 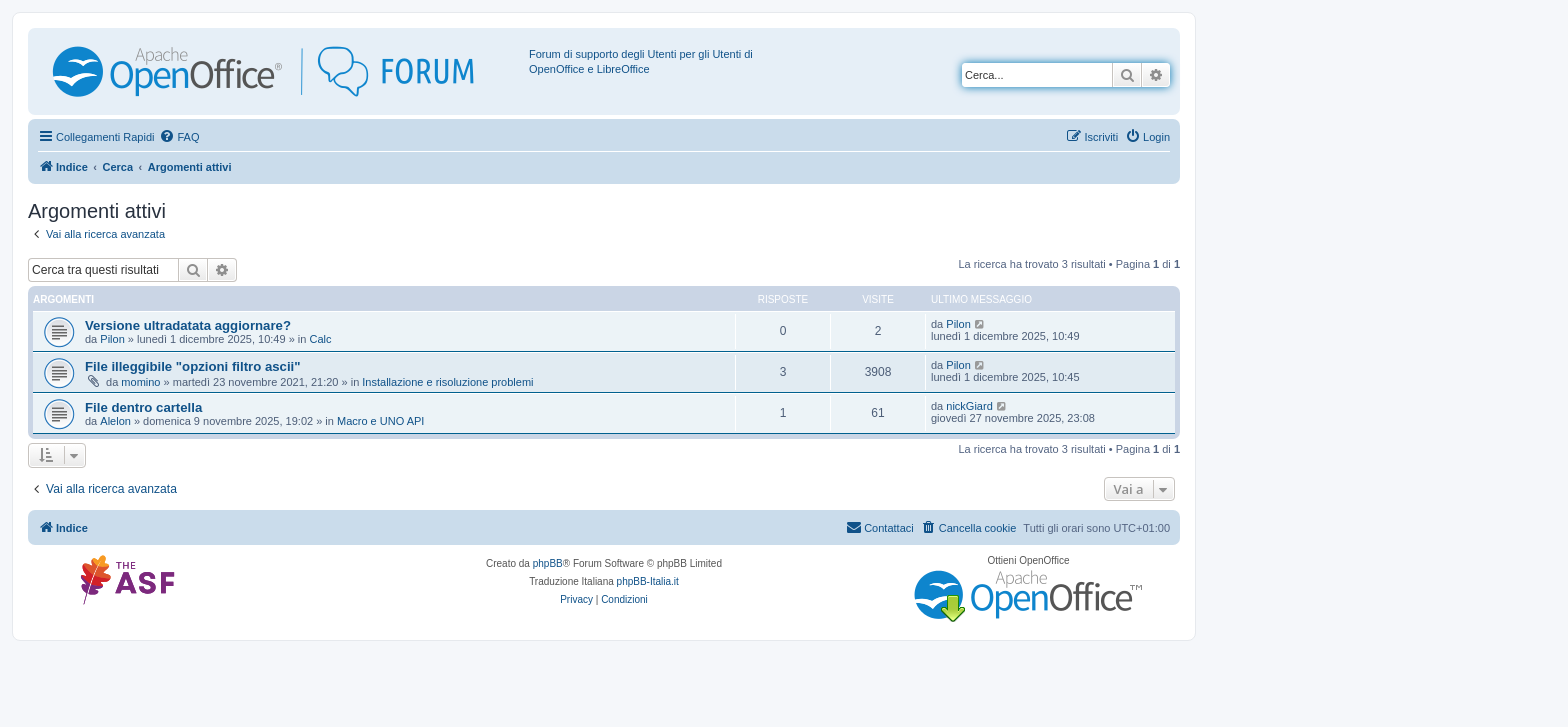 I want to click on phpBB, so click(x=548, y=563).